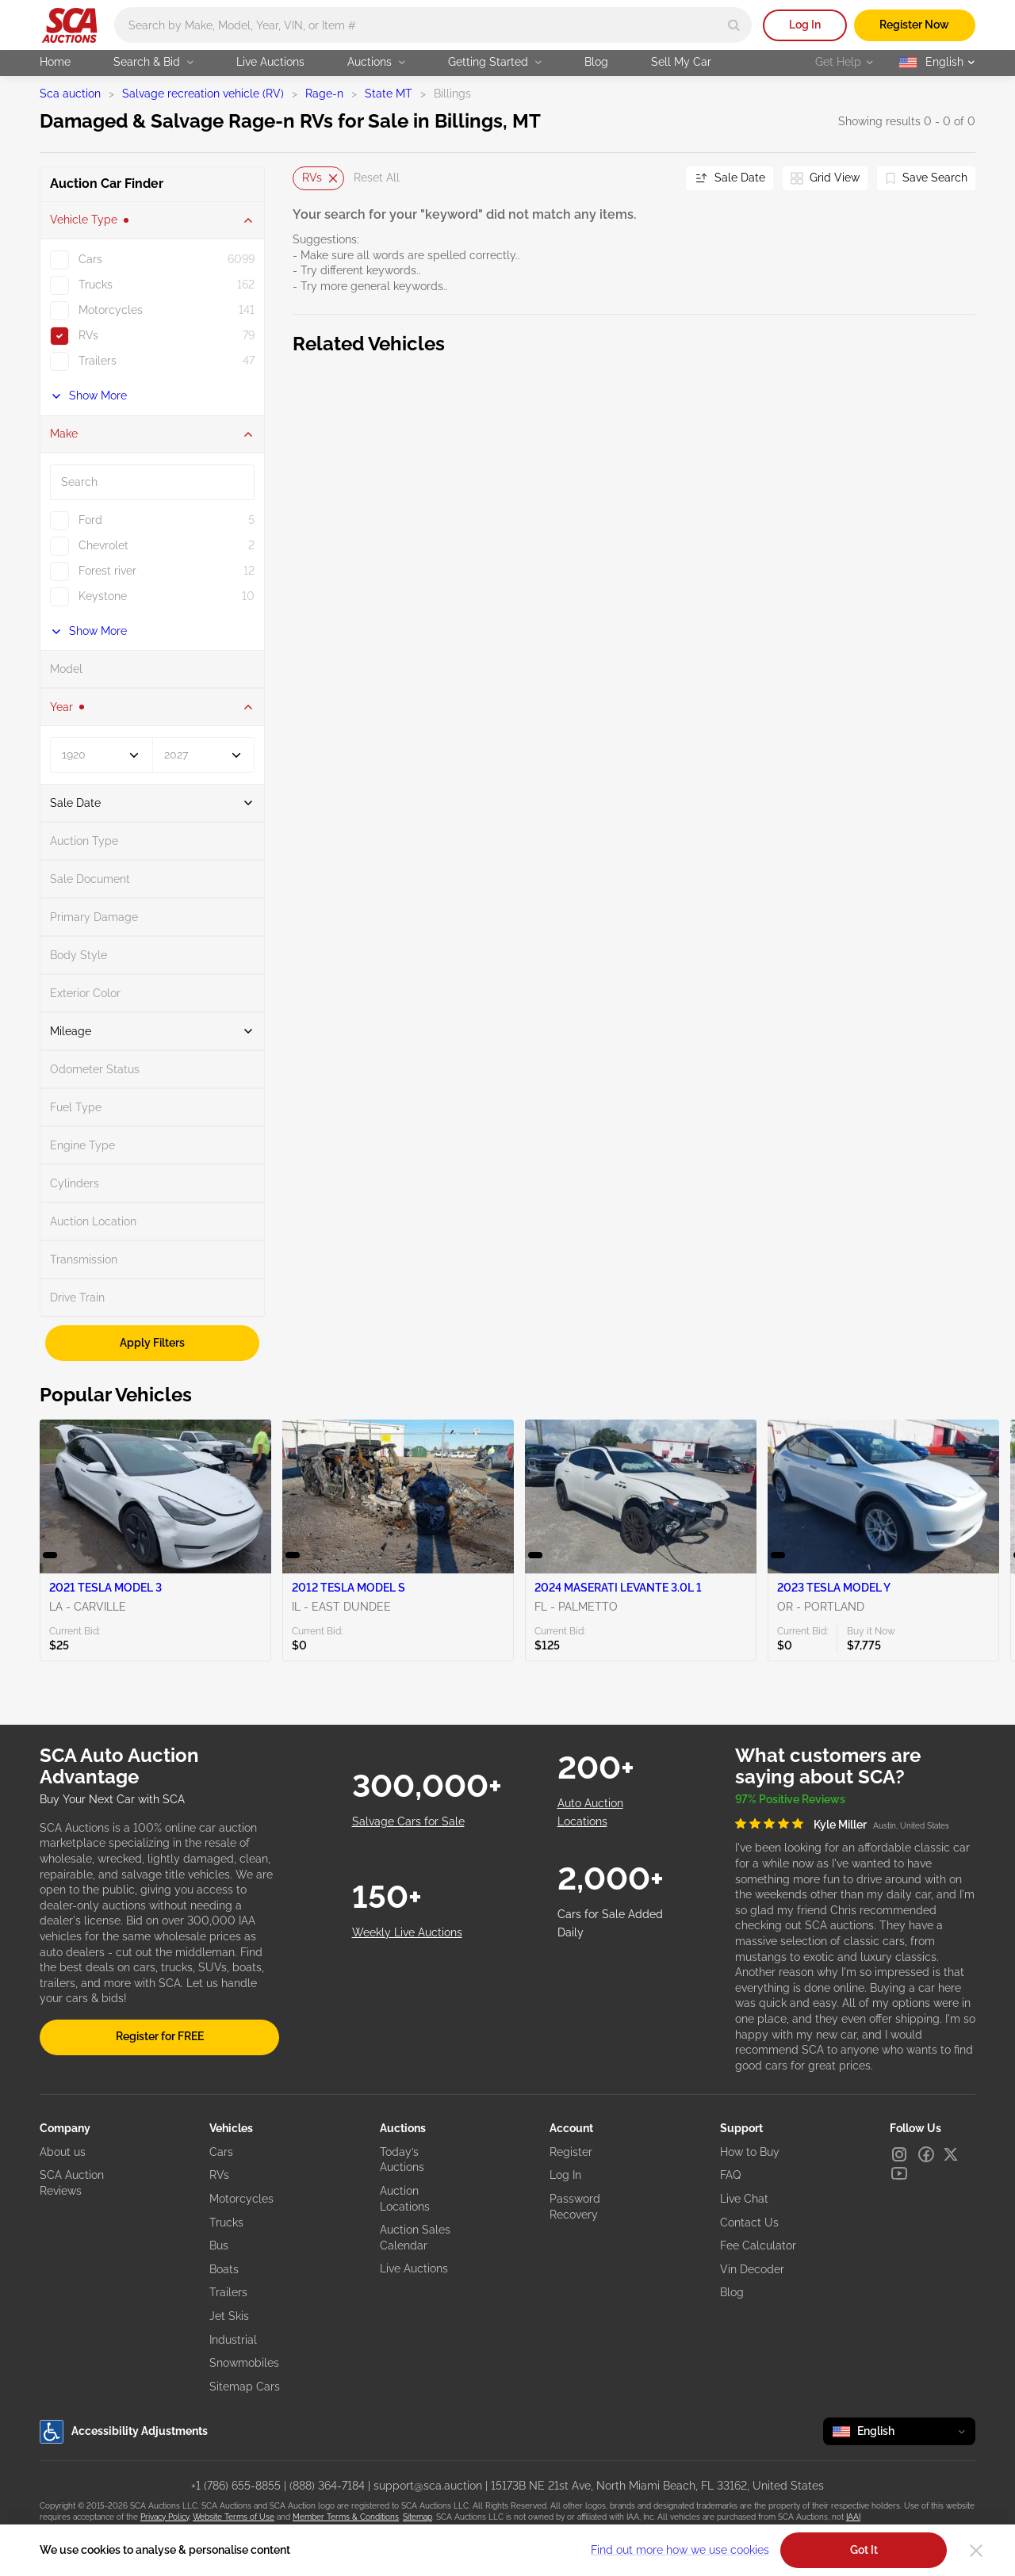 Image resolution: width=1015 pixels, height=2576 pixels. I want to click on Accessibility Adjustments, so click(124, 2432).